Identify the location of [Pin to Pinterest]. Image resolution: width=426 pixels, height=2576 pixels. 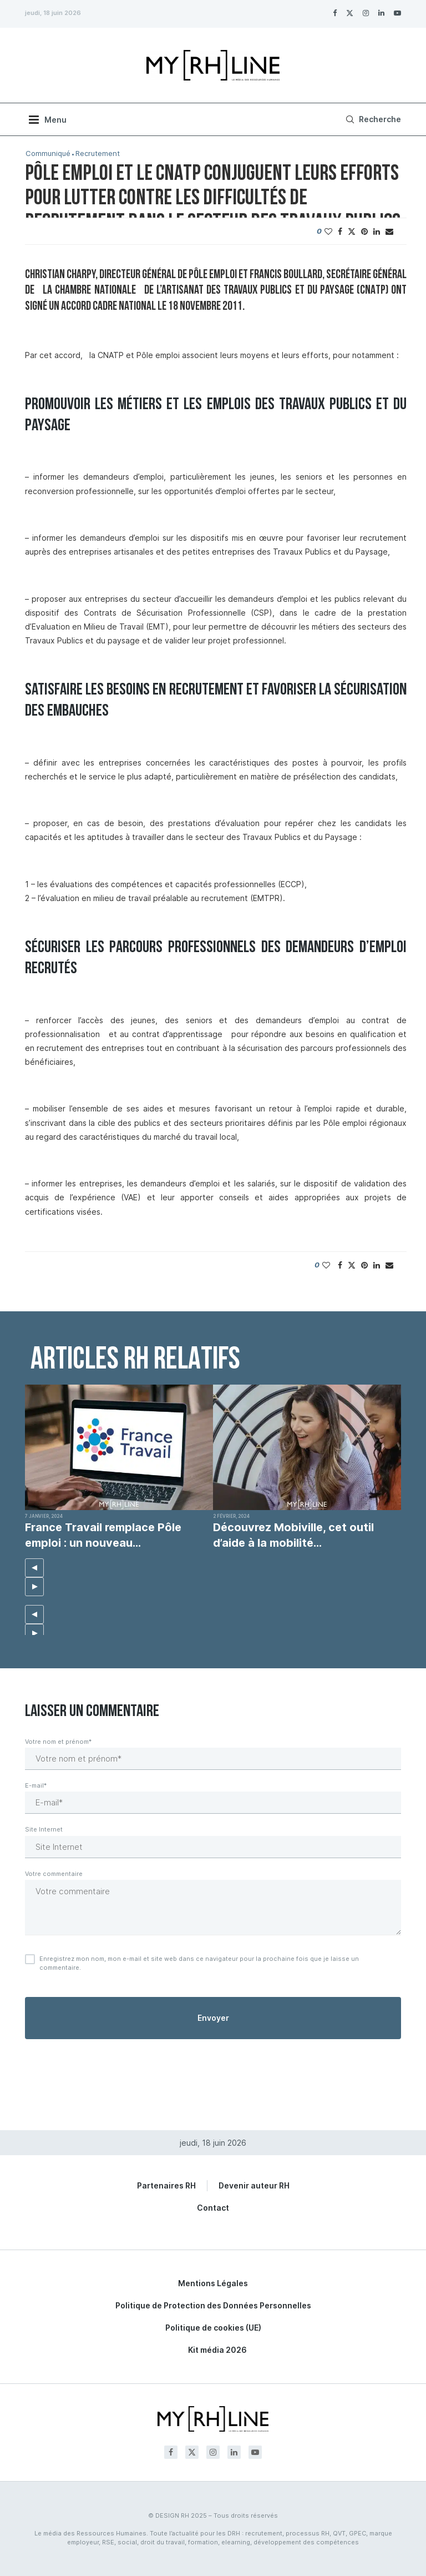
(364, 231).